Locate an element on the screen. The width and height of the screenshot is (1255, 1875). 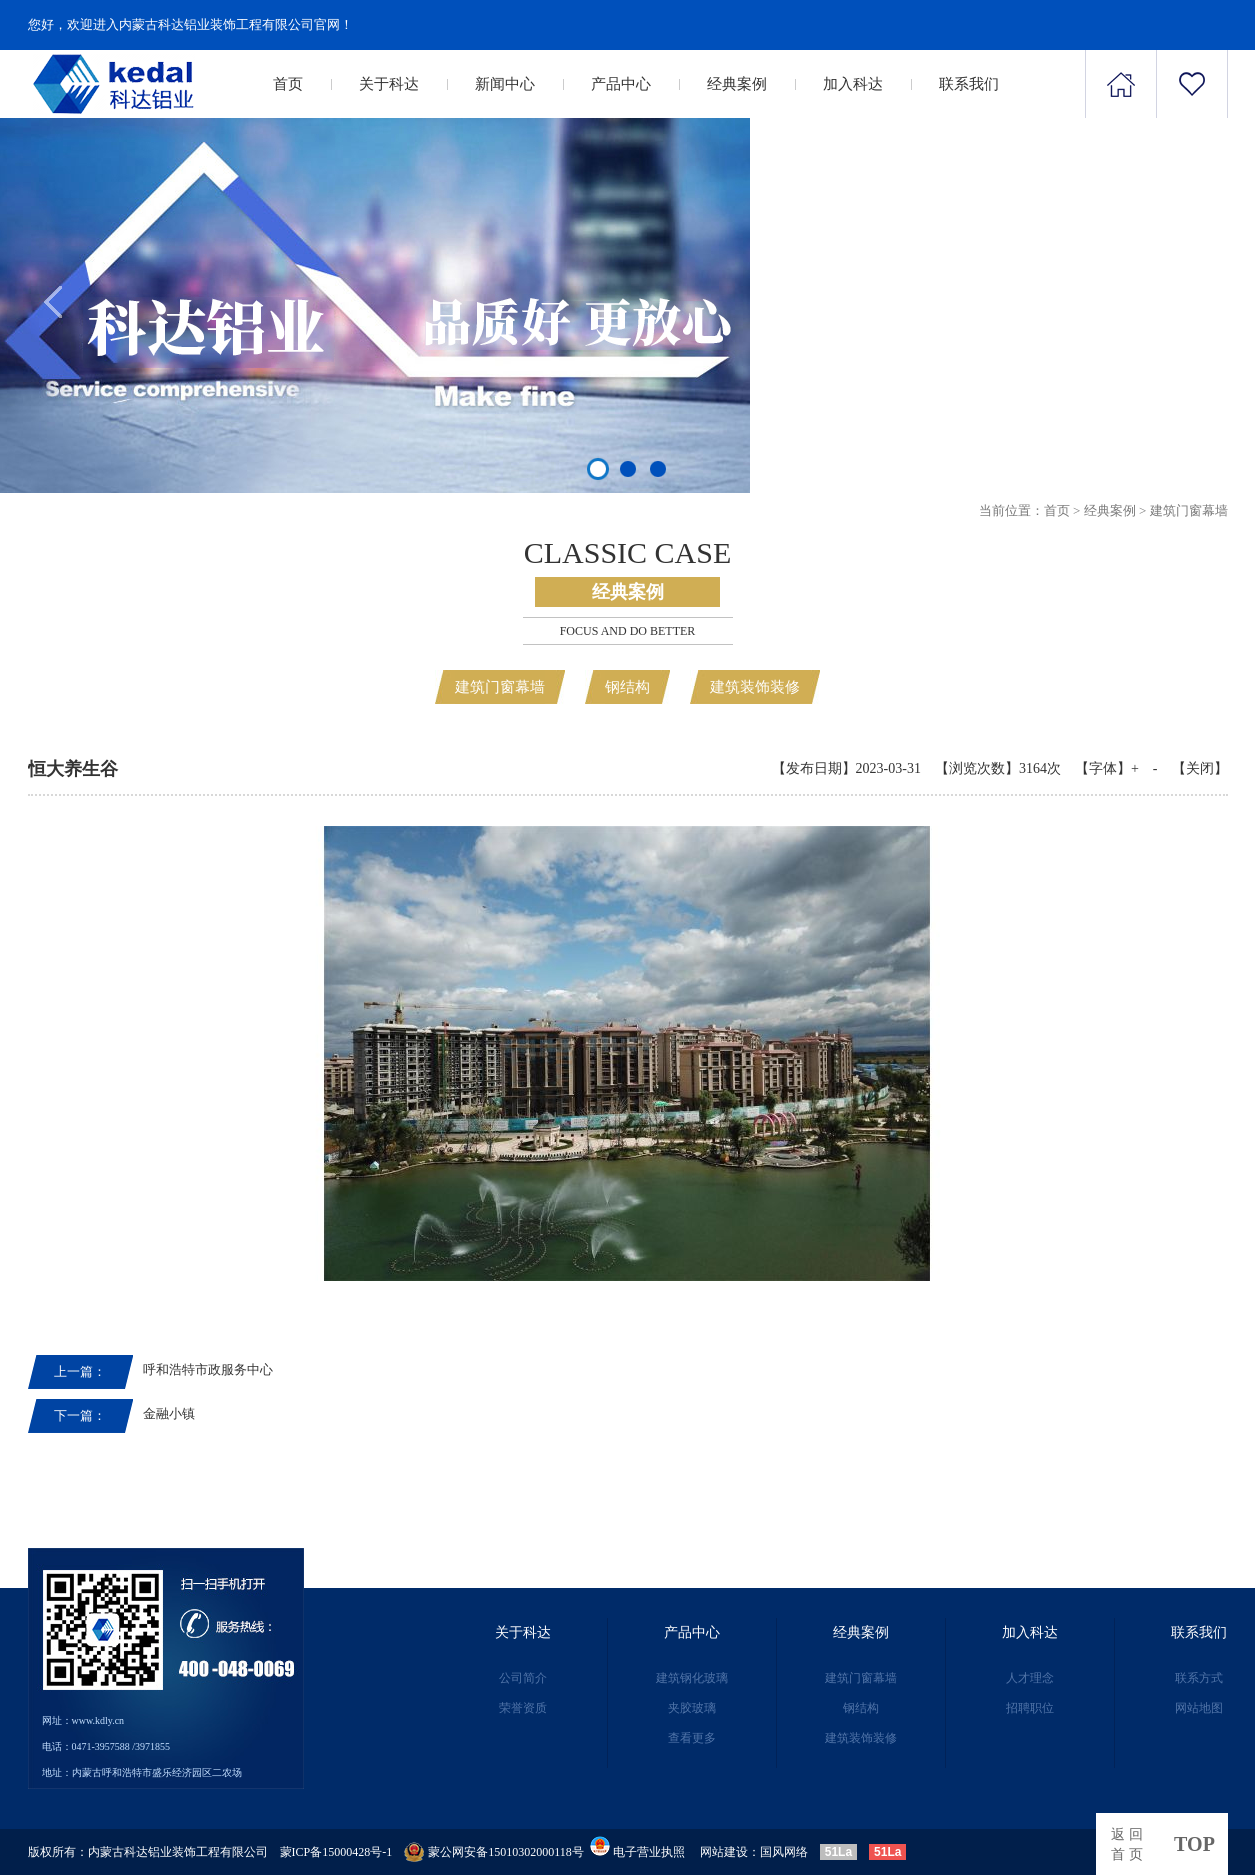
查看更多 is located at coordinates (692, 1738).